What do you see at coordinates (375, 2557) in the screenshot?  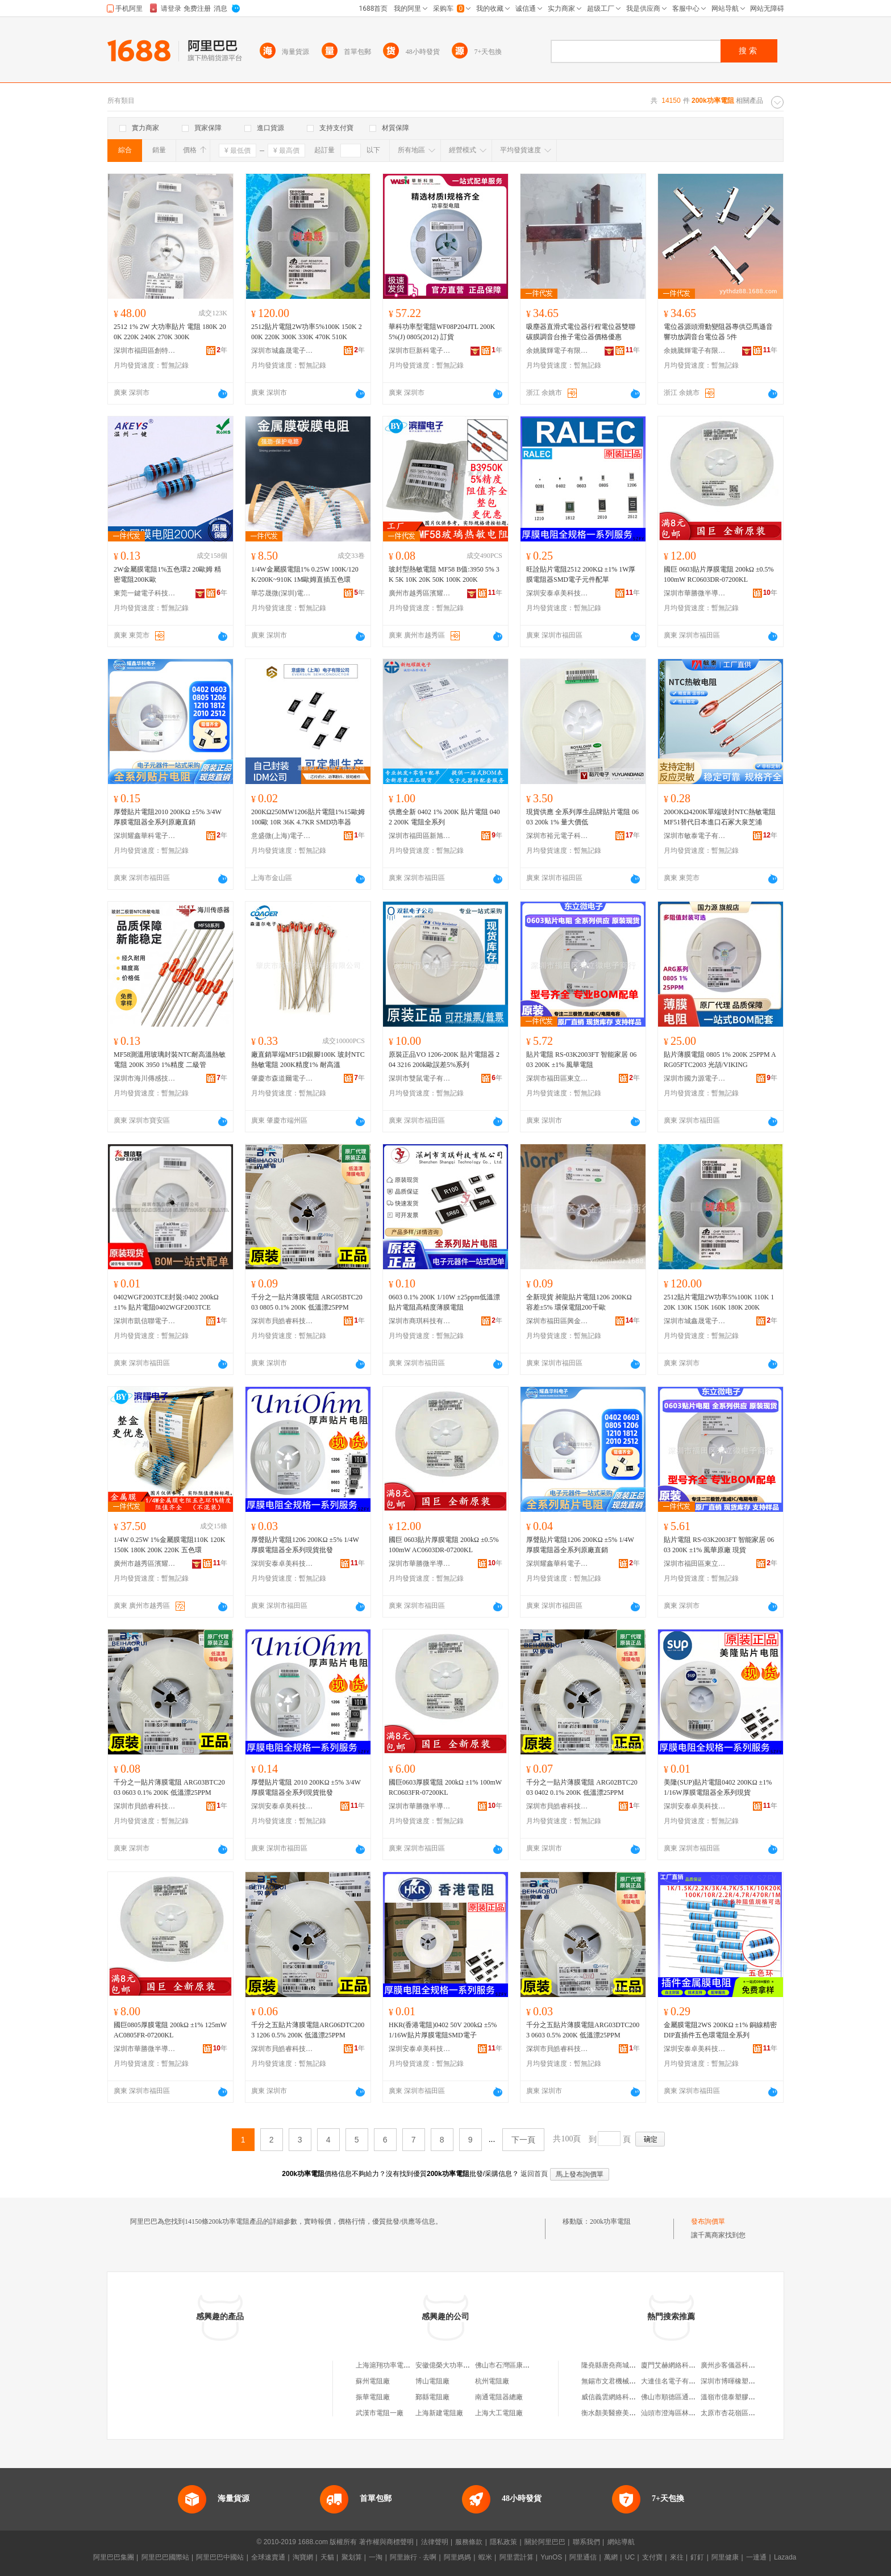 I see `一淘` at bounding box center [375, 2557].